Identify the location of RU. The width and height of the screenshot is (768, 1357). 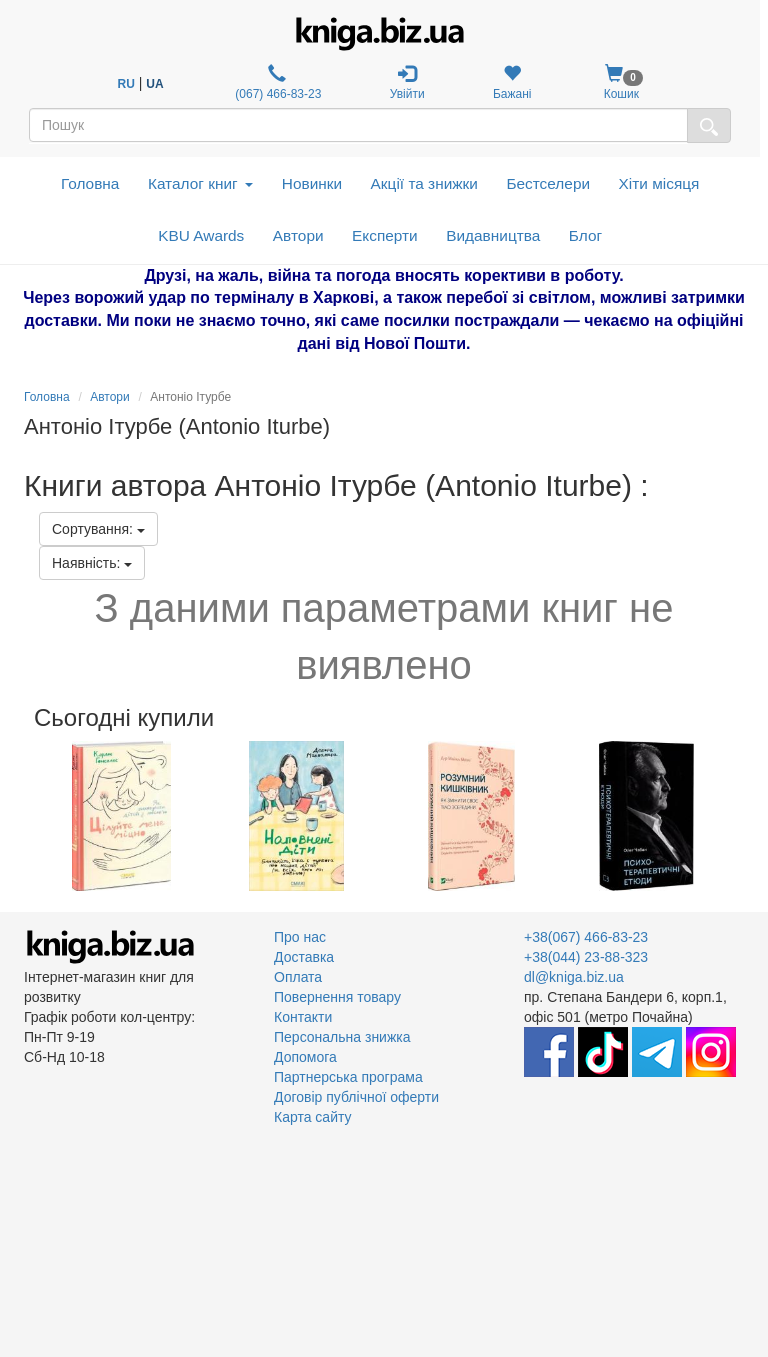
(126, 84).